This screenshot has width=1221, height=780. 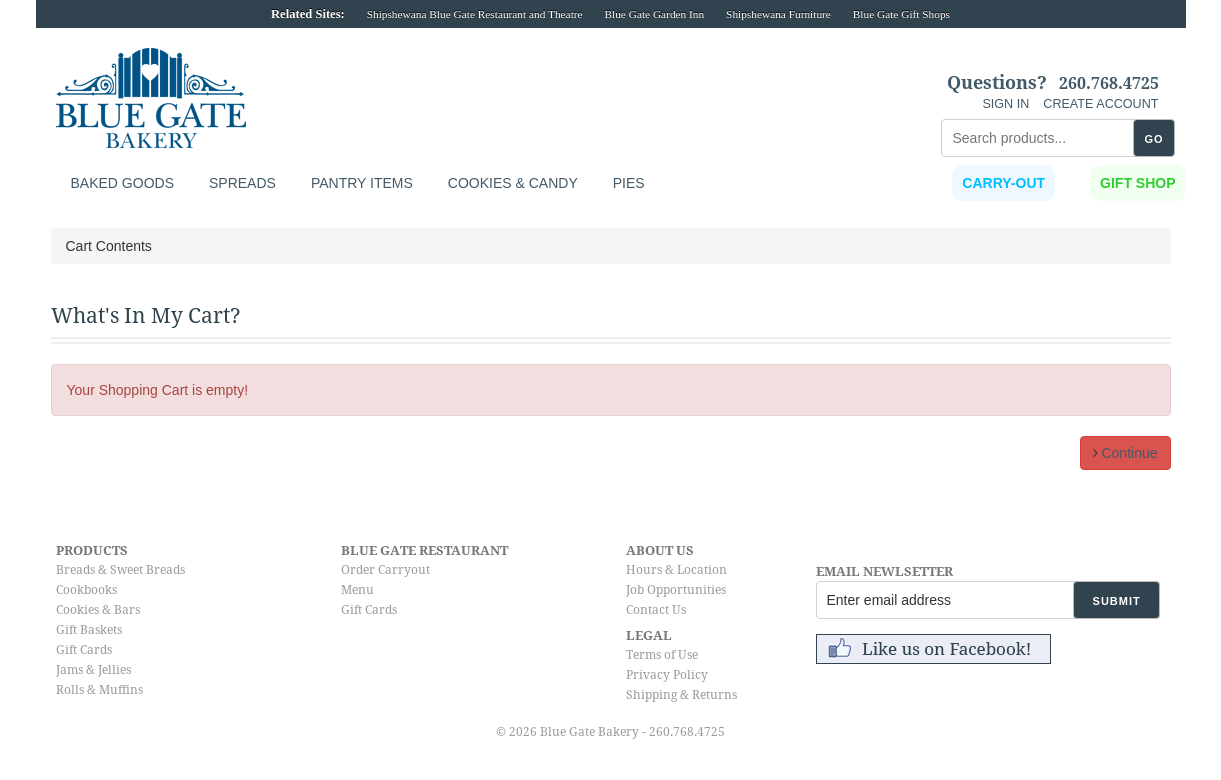 I want to click on Privacy Policy, so click(x=667, y=675).